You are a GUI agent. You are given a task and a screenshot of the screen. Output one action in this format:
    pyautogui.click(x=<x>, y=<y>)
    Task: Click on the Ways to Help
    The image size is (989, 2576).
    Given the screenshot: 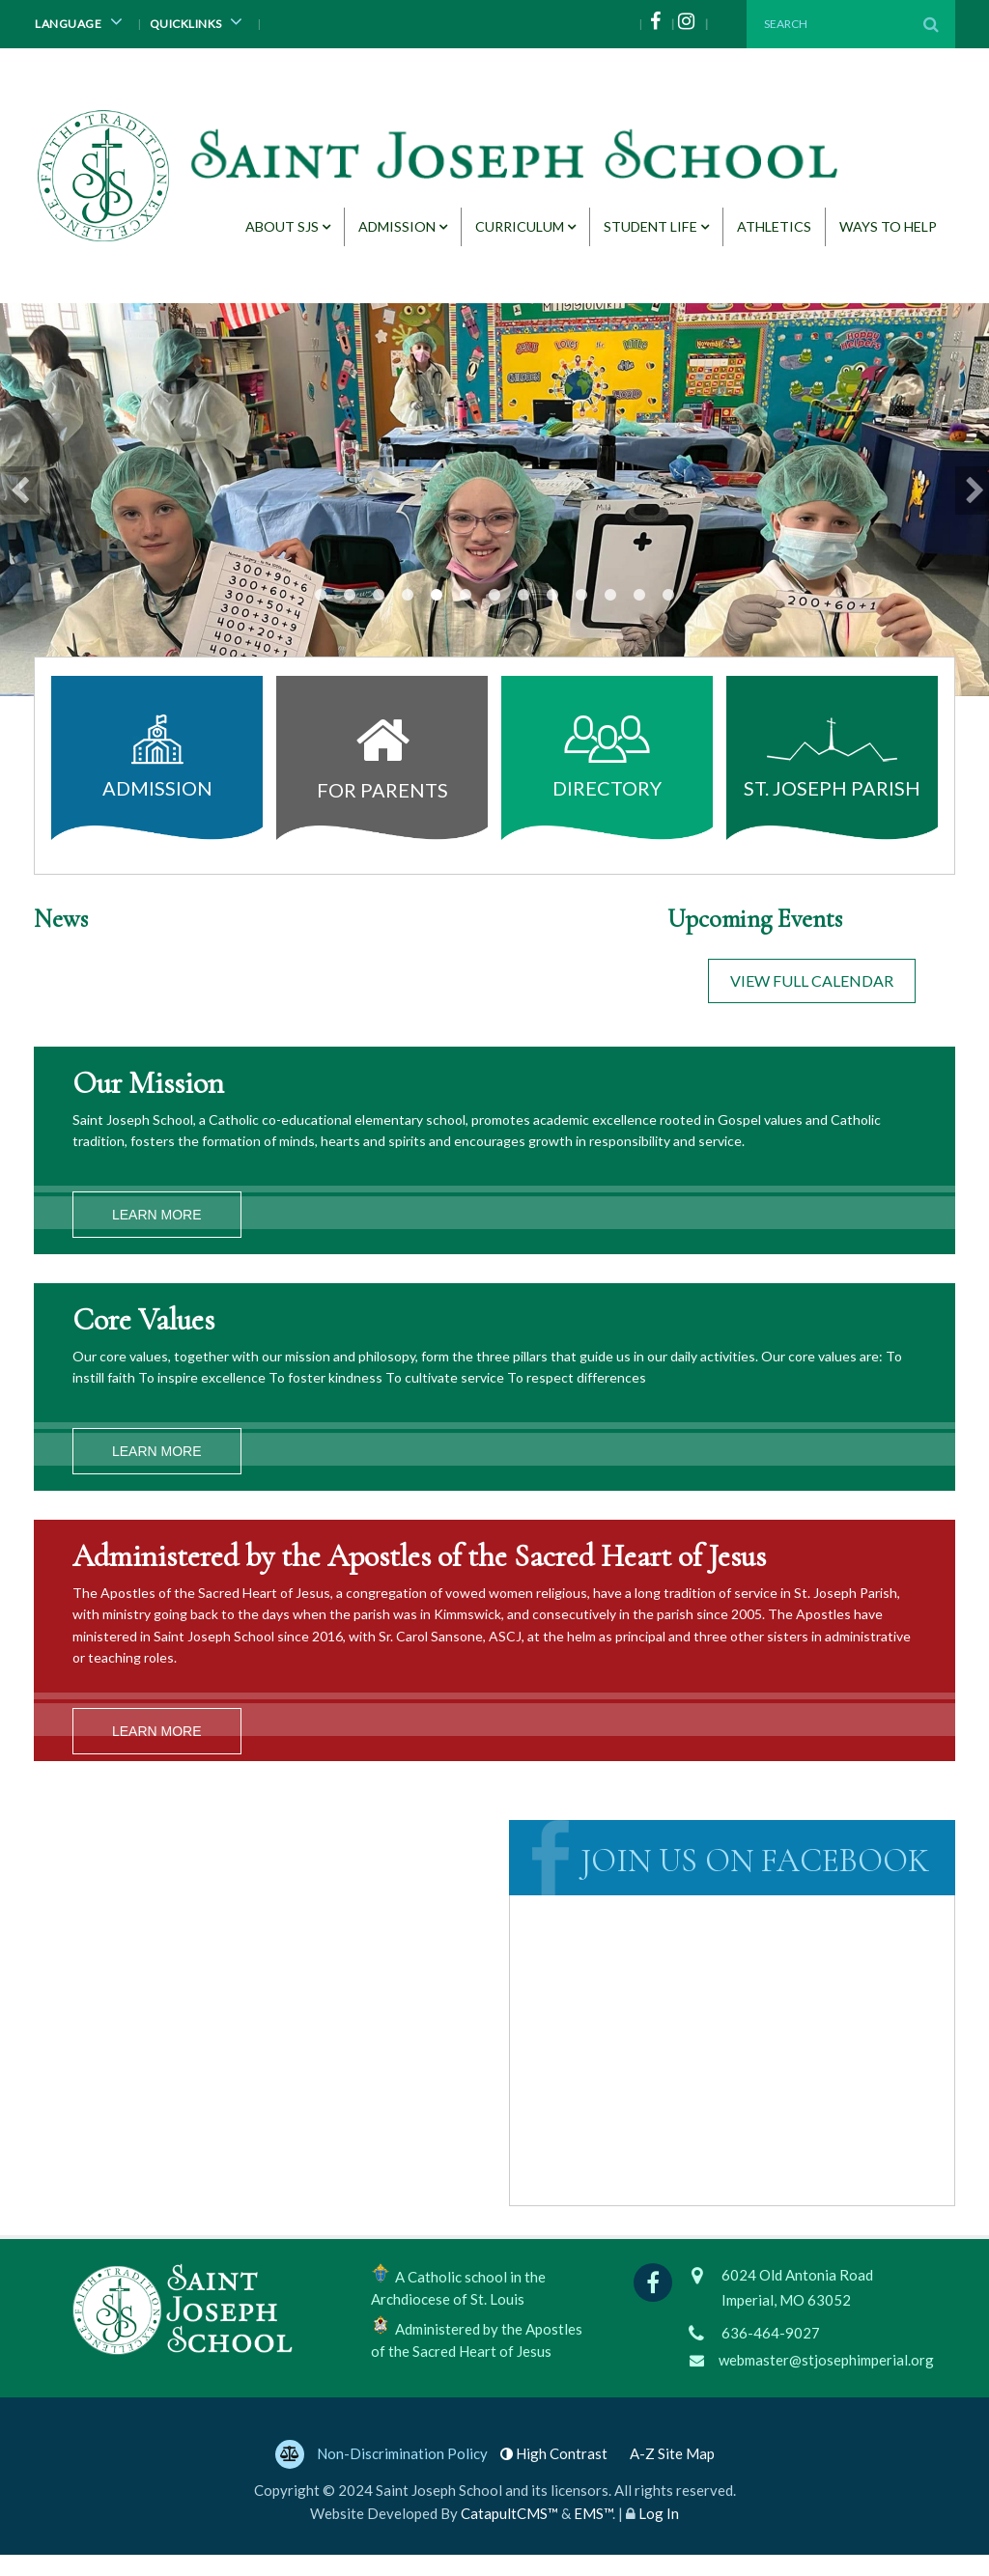 What is the action you would take?
    pyautogui.click(x=888, y=226)
    